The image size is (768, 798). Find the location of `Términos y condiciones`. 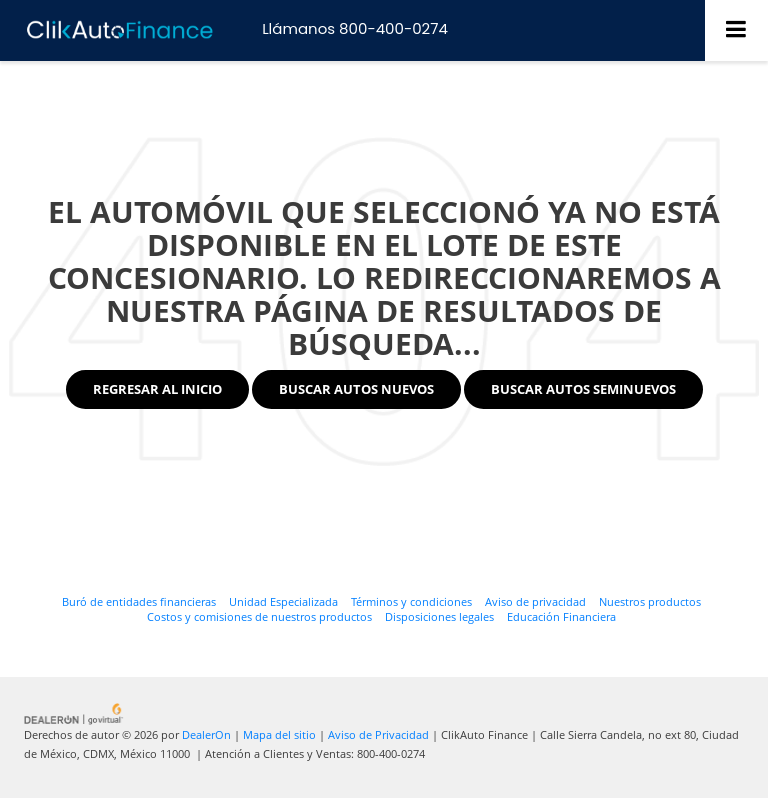

Términos y condiciones is located at coordinates (411, 601).